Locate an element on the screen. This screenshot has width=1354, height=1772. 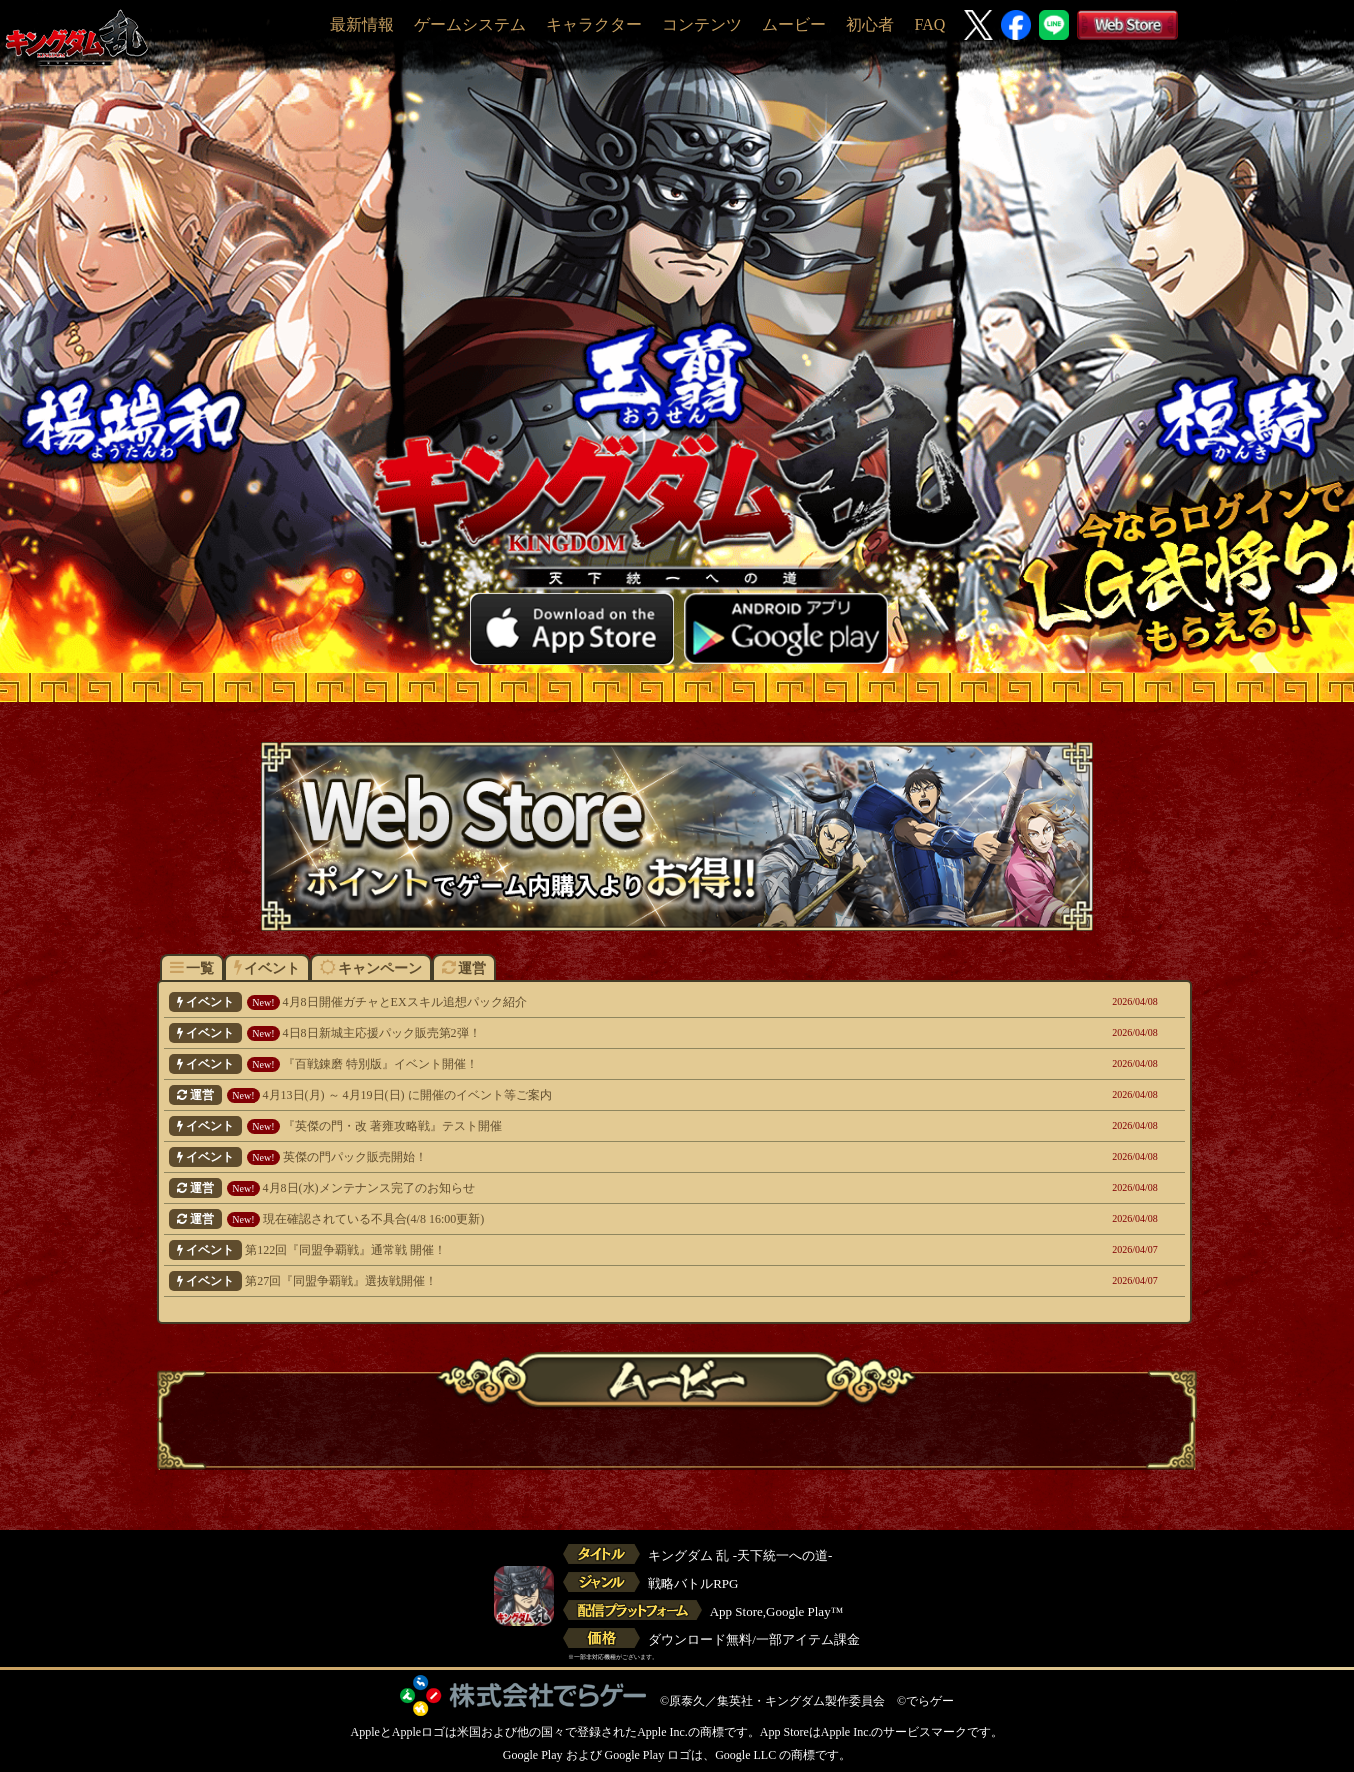
第27回『同盟争覇戦』選抜戦開催！ is located at coordinates (577, 1281).